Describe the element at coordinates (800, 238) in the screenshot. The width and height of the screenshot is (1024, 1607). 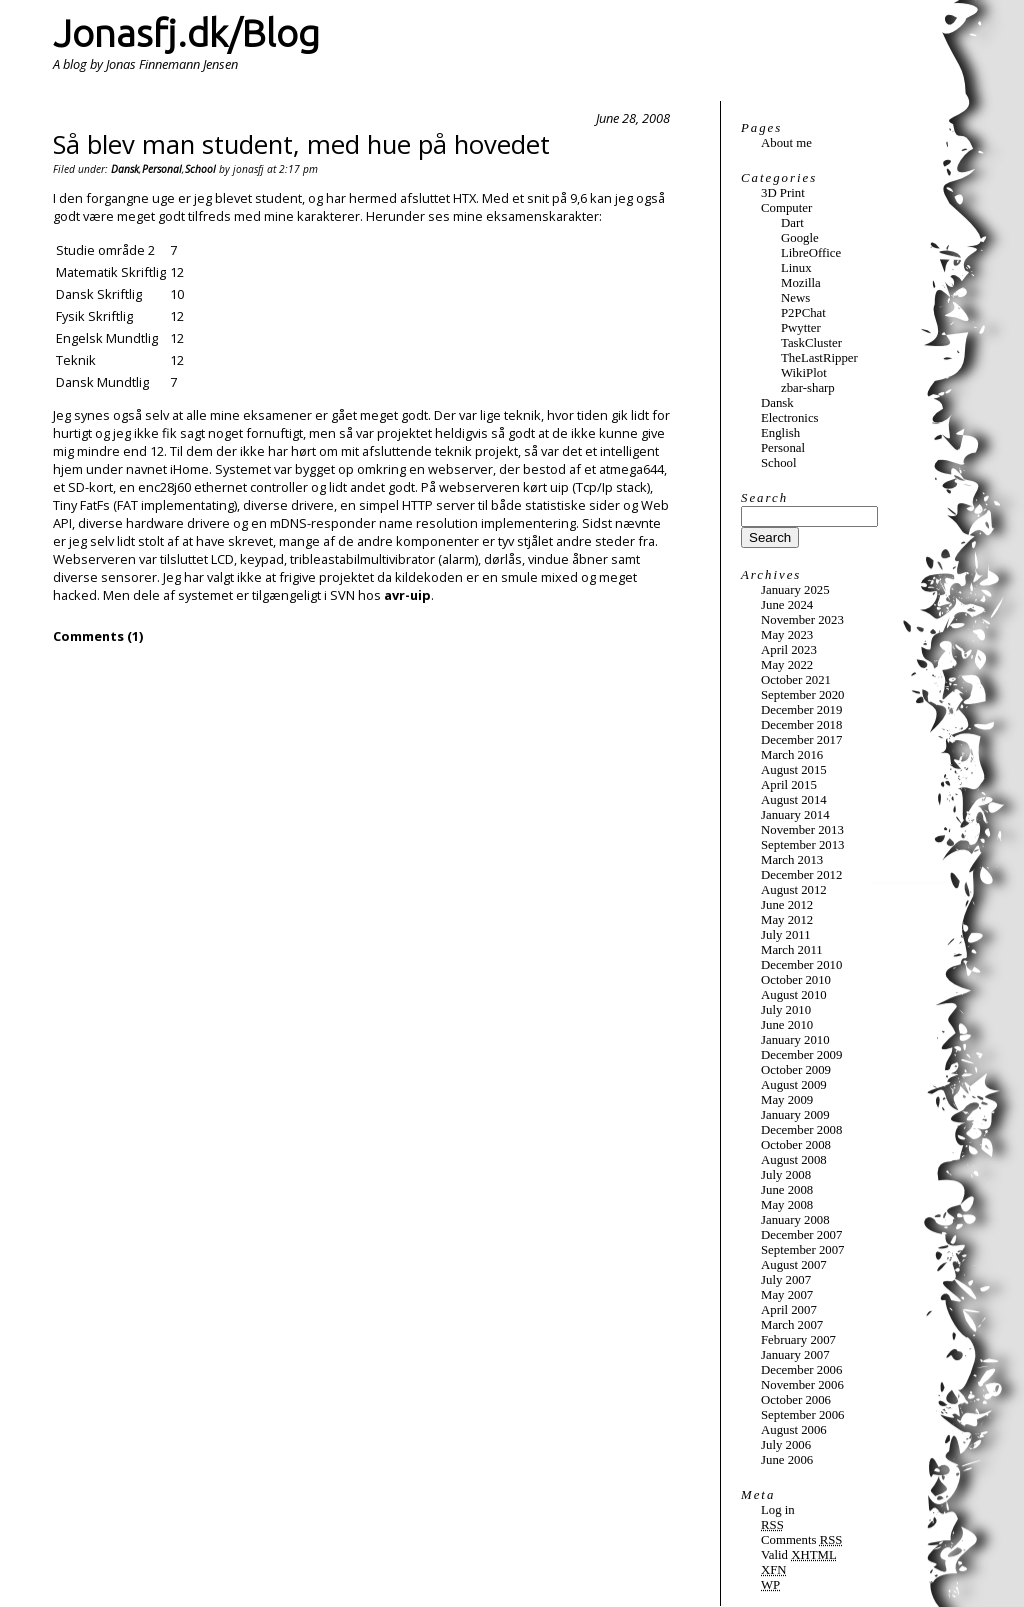
I see `Google` at that location.